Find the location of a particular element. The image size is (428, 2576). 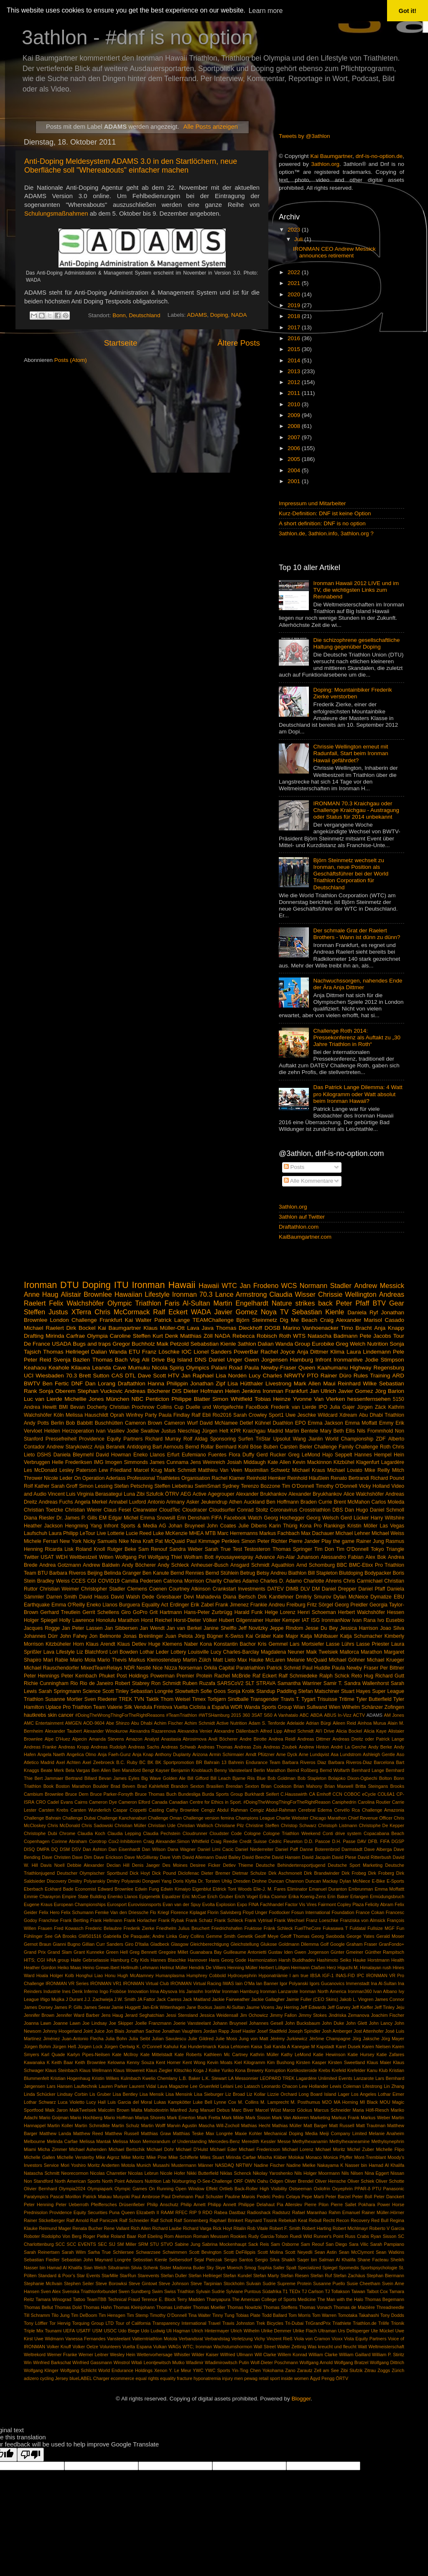

Thomas de Maizière is located at coordinates (354, 2307).